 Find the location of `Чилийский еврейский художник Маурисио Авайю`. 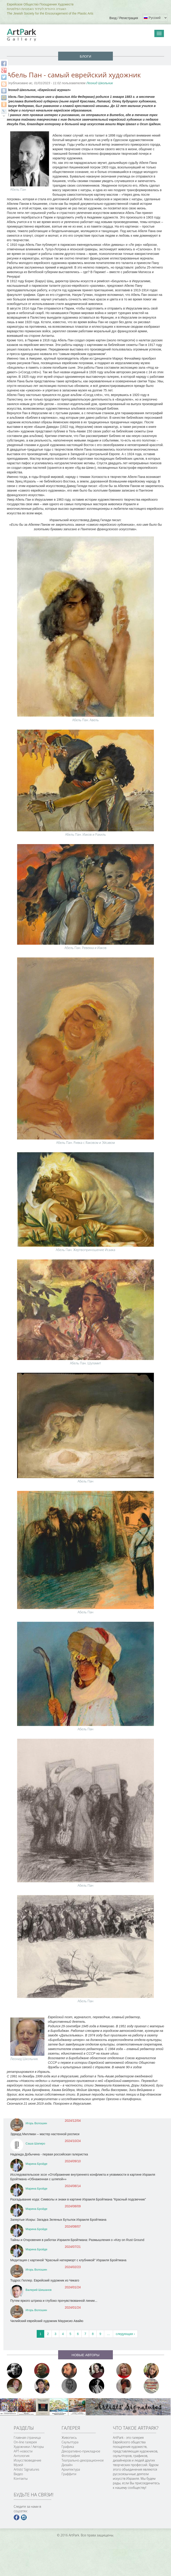

Чилийский еврейский художник Маурисио Авайю is located at coordinates (46, 2321).